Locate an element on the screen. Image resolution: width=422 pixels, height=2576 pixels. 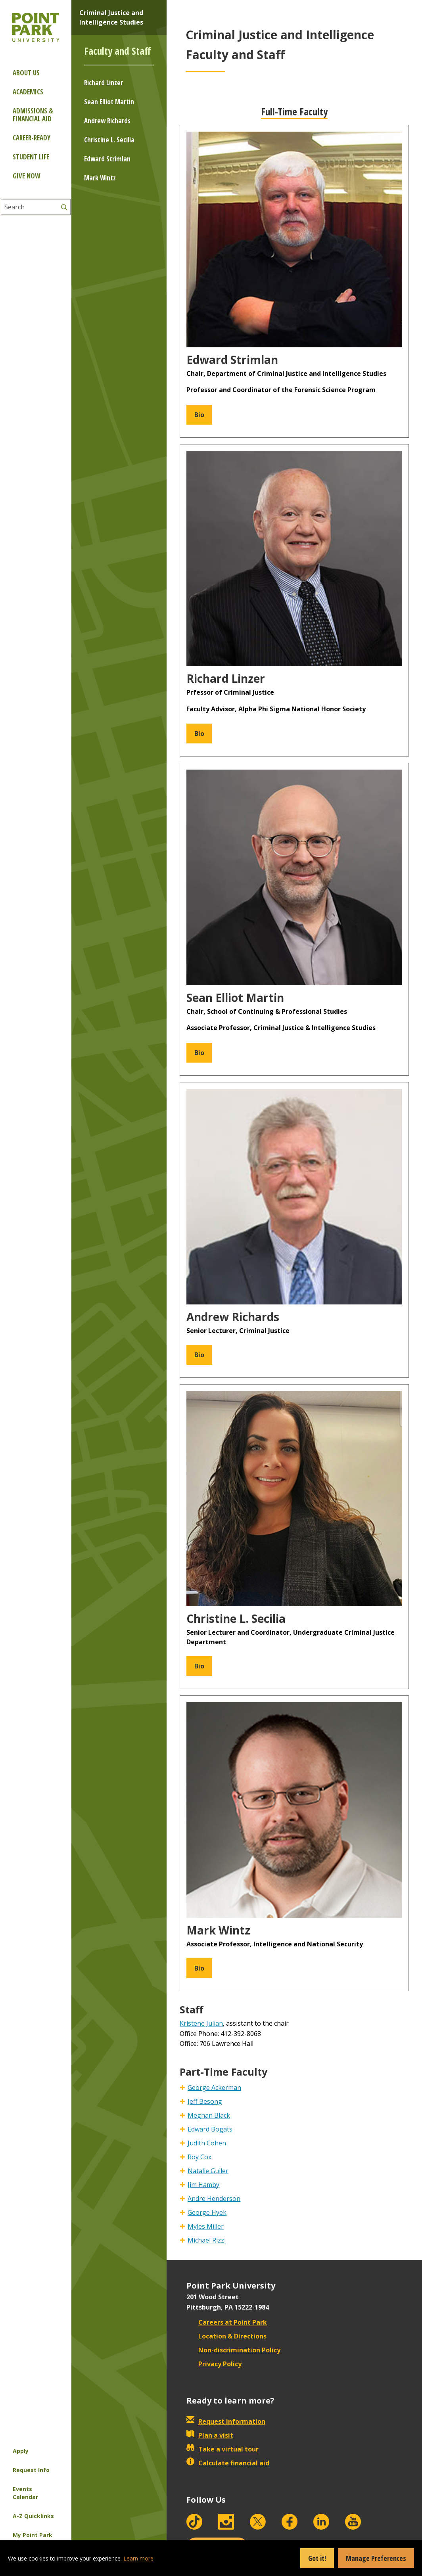
Richard Linzer is located at coordinates (103, 82).